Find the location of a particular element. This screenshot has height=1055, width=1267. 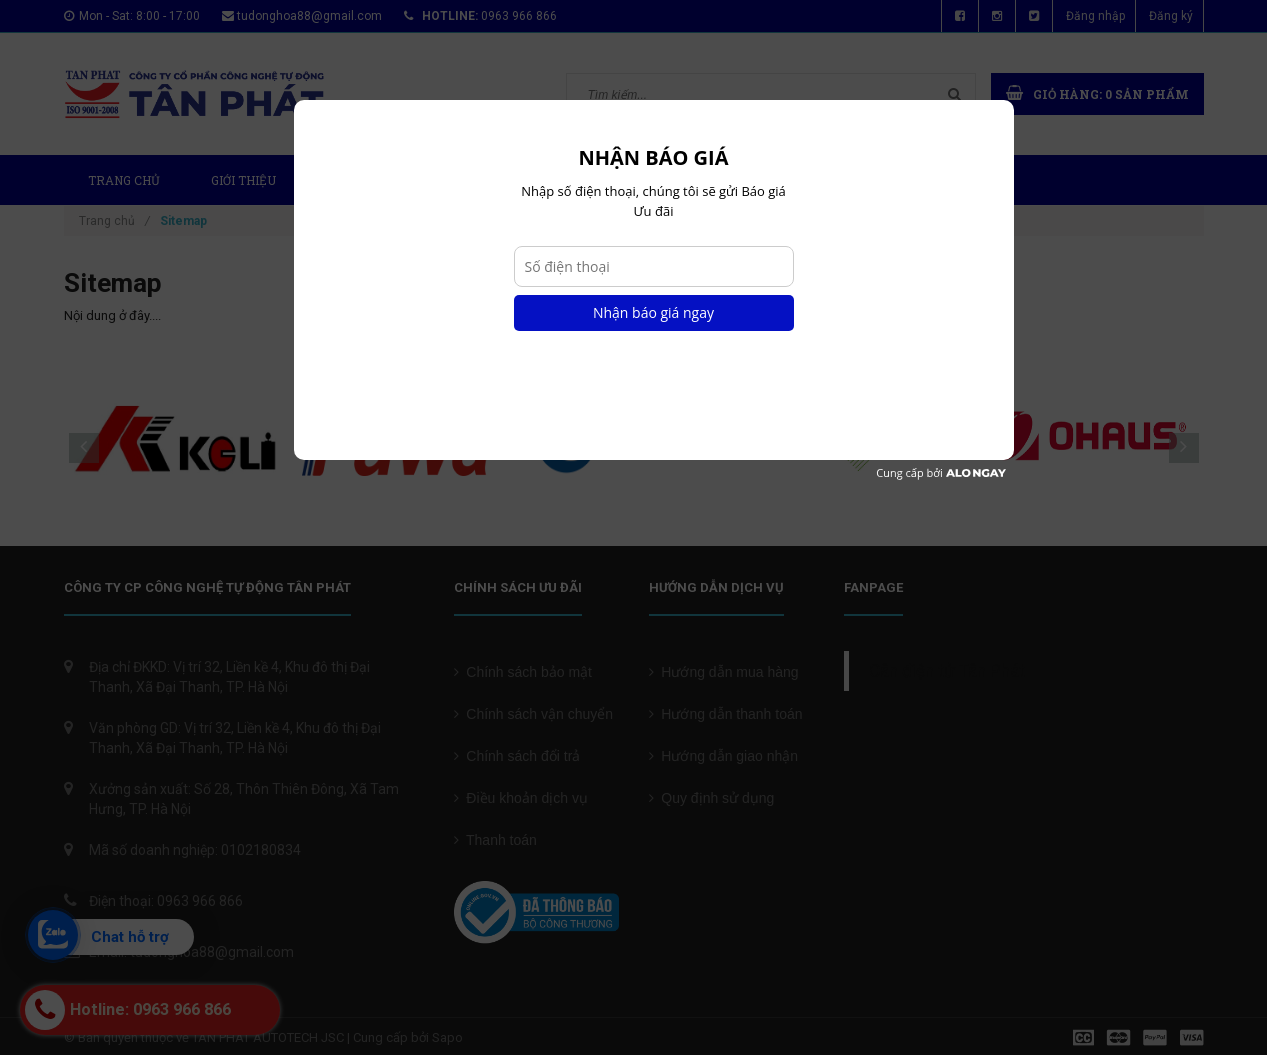

Chứng chỉ is located at coordinates (725, 180).